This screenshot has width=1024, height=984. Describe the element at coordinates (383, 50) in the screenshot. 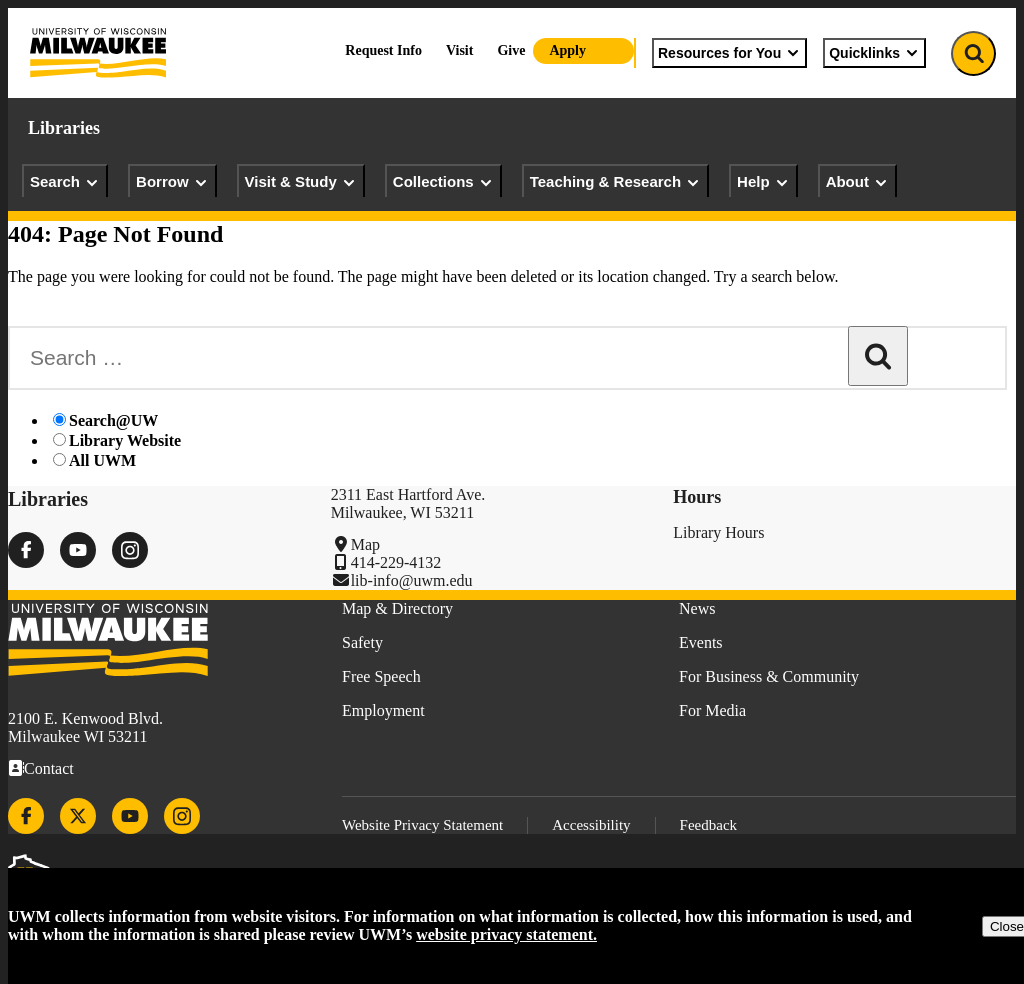

I see `Request Info` at that location.